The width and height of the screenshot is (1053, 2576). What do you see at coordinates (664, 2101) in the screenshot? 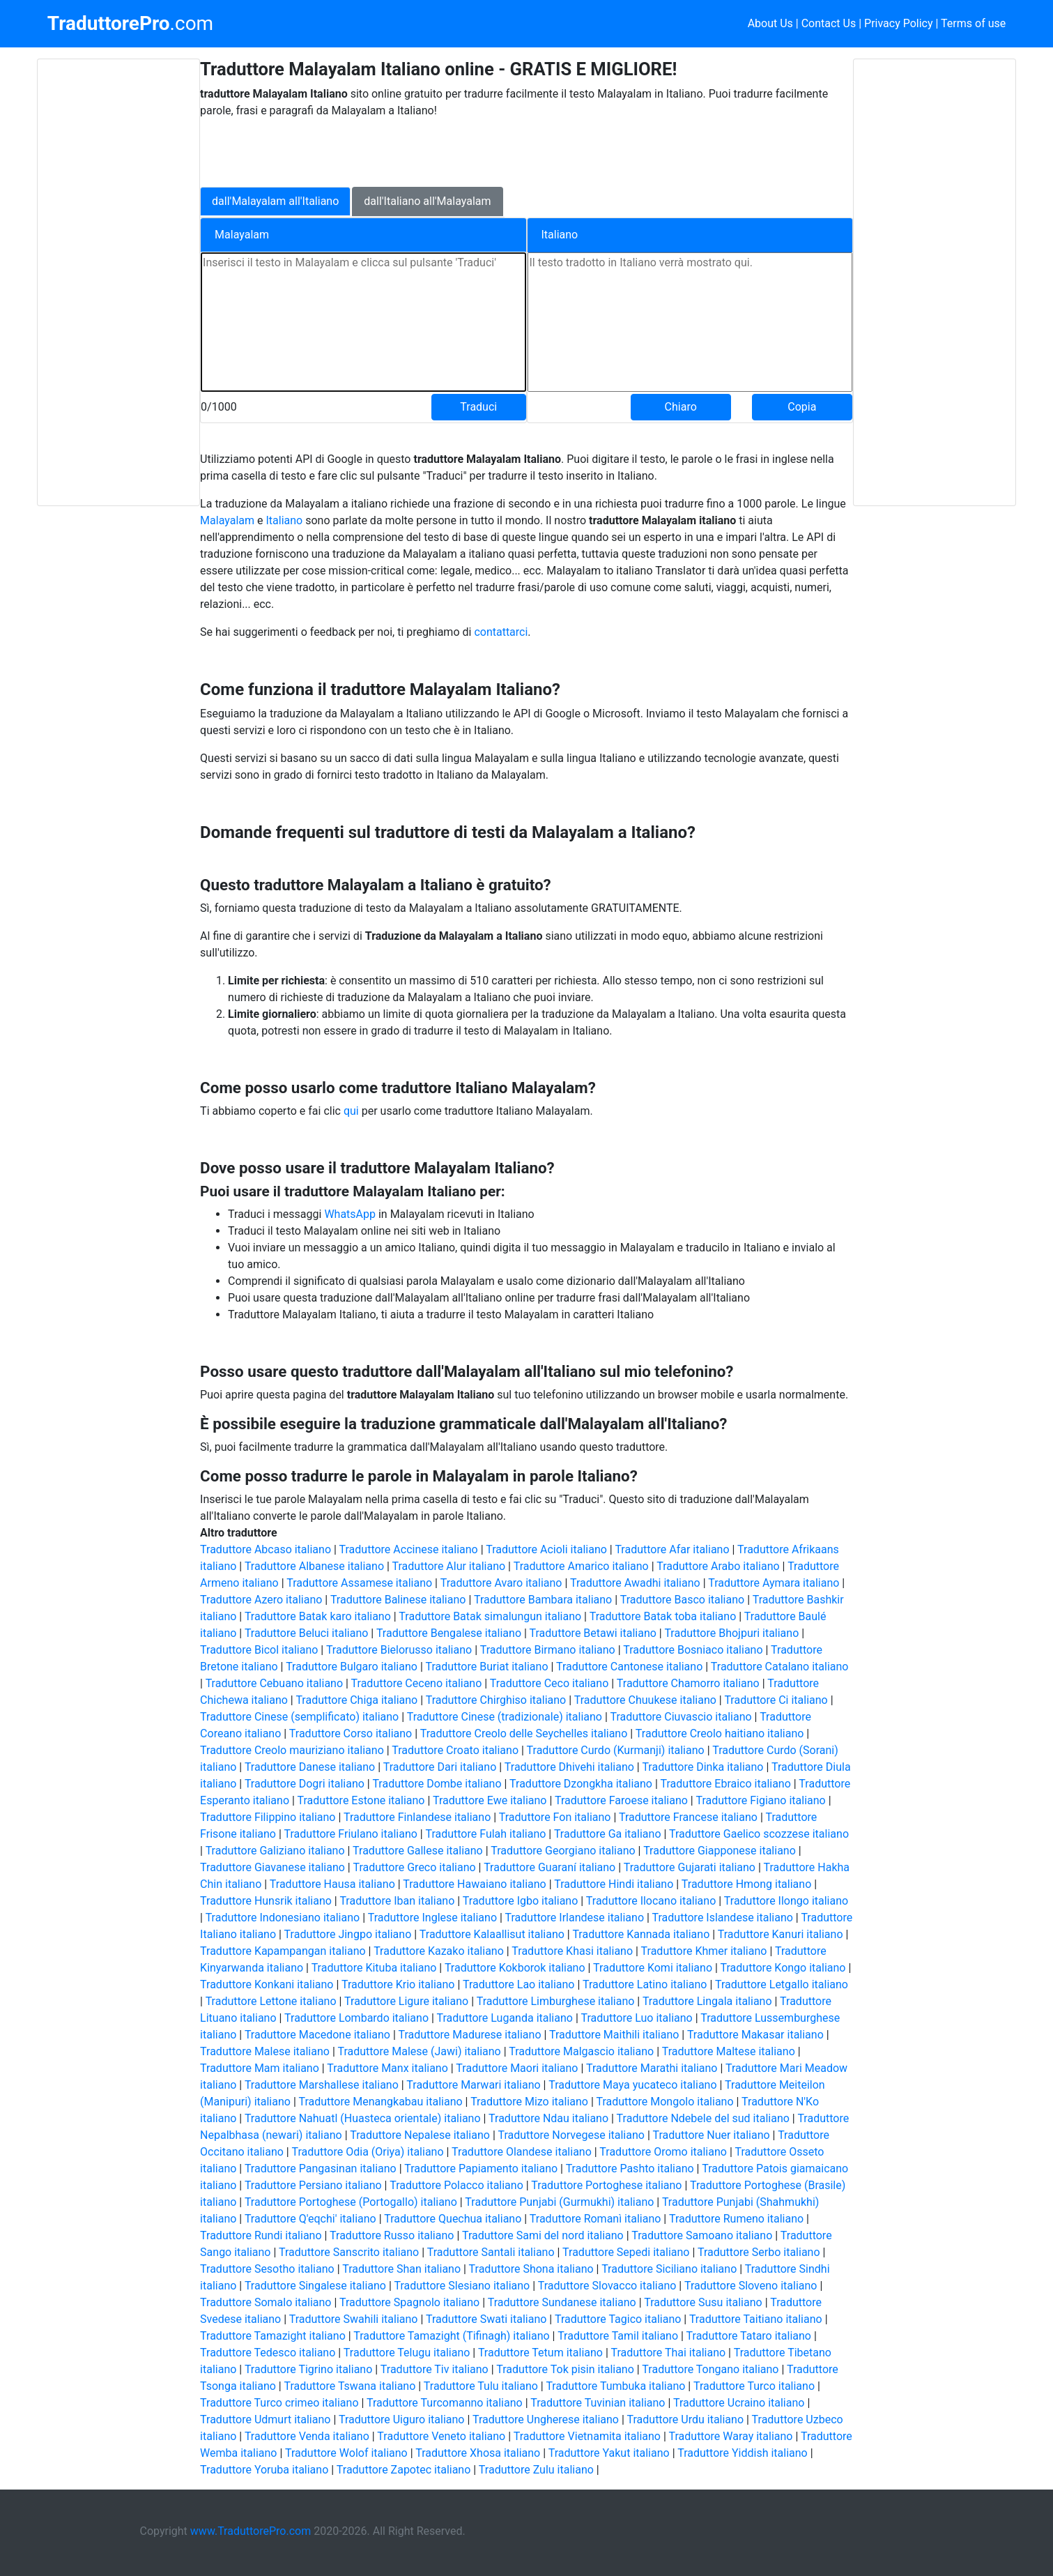
I see `Traduttore Mongolo italiano` at bounding box center [664, 2101].